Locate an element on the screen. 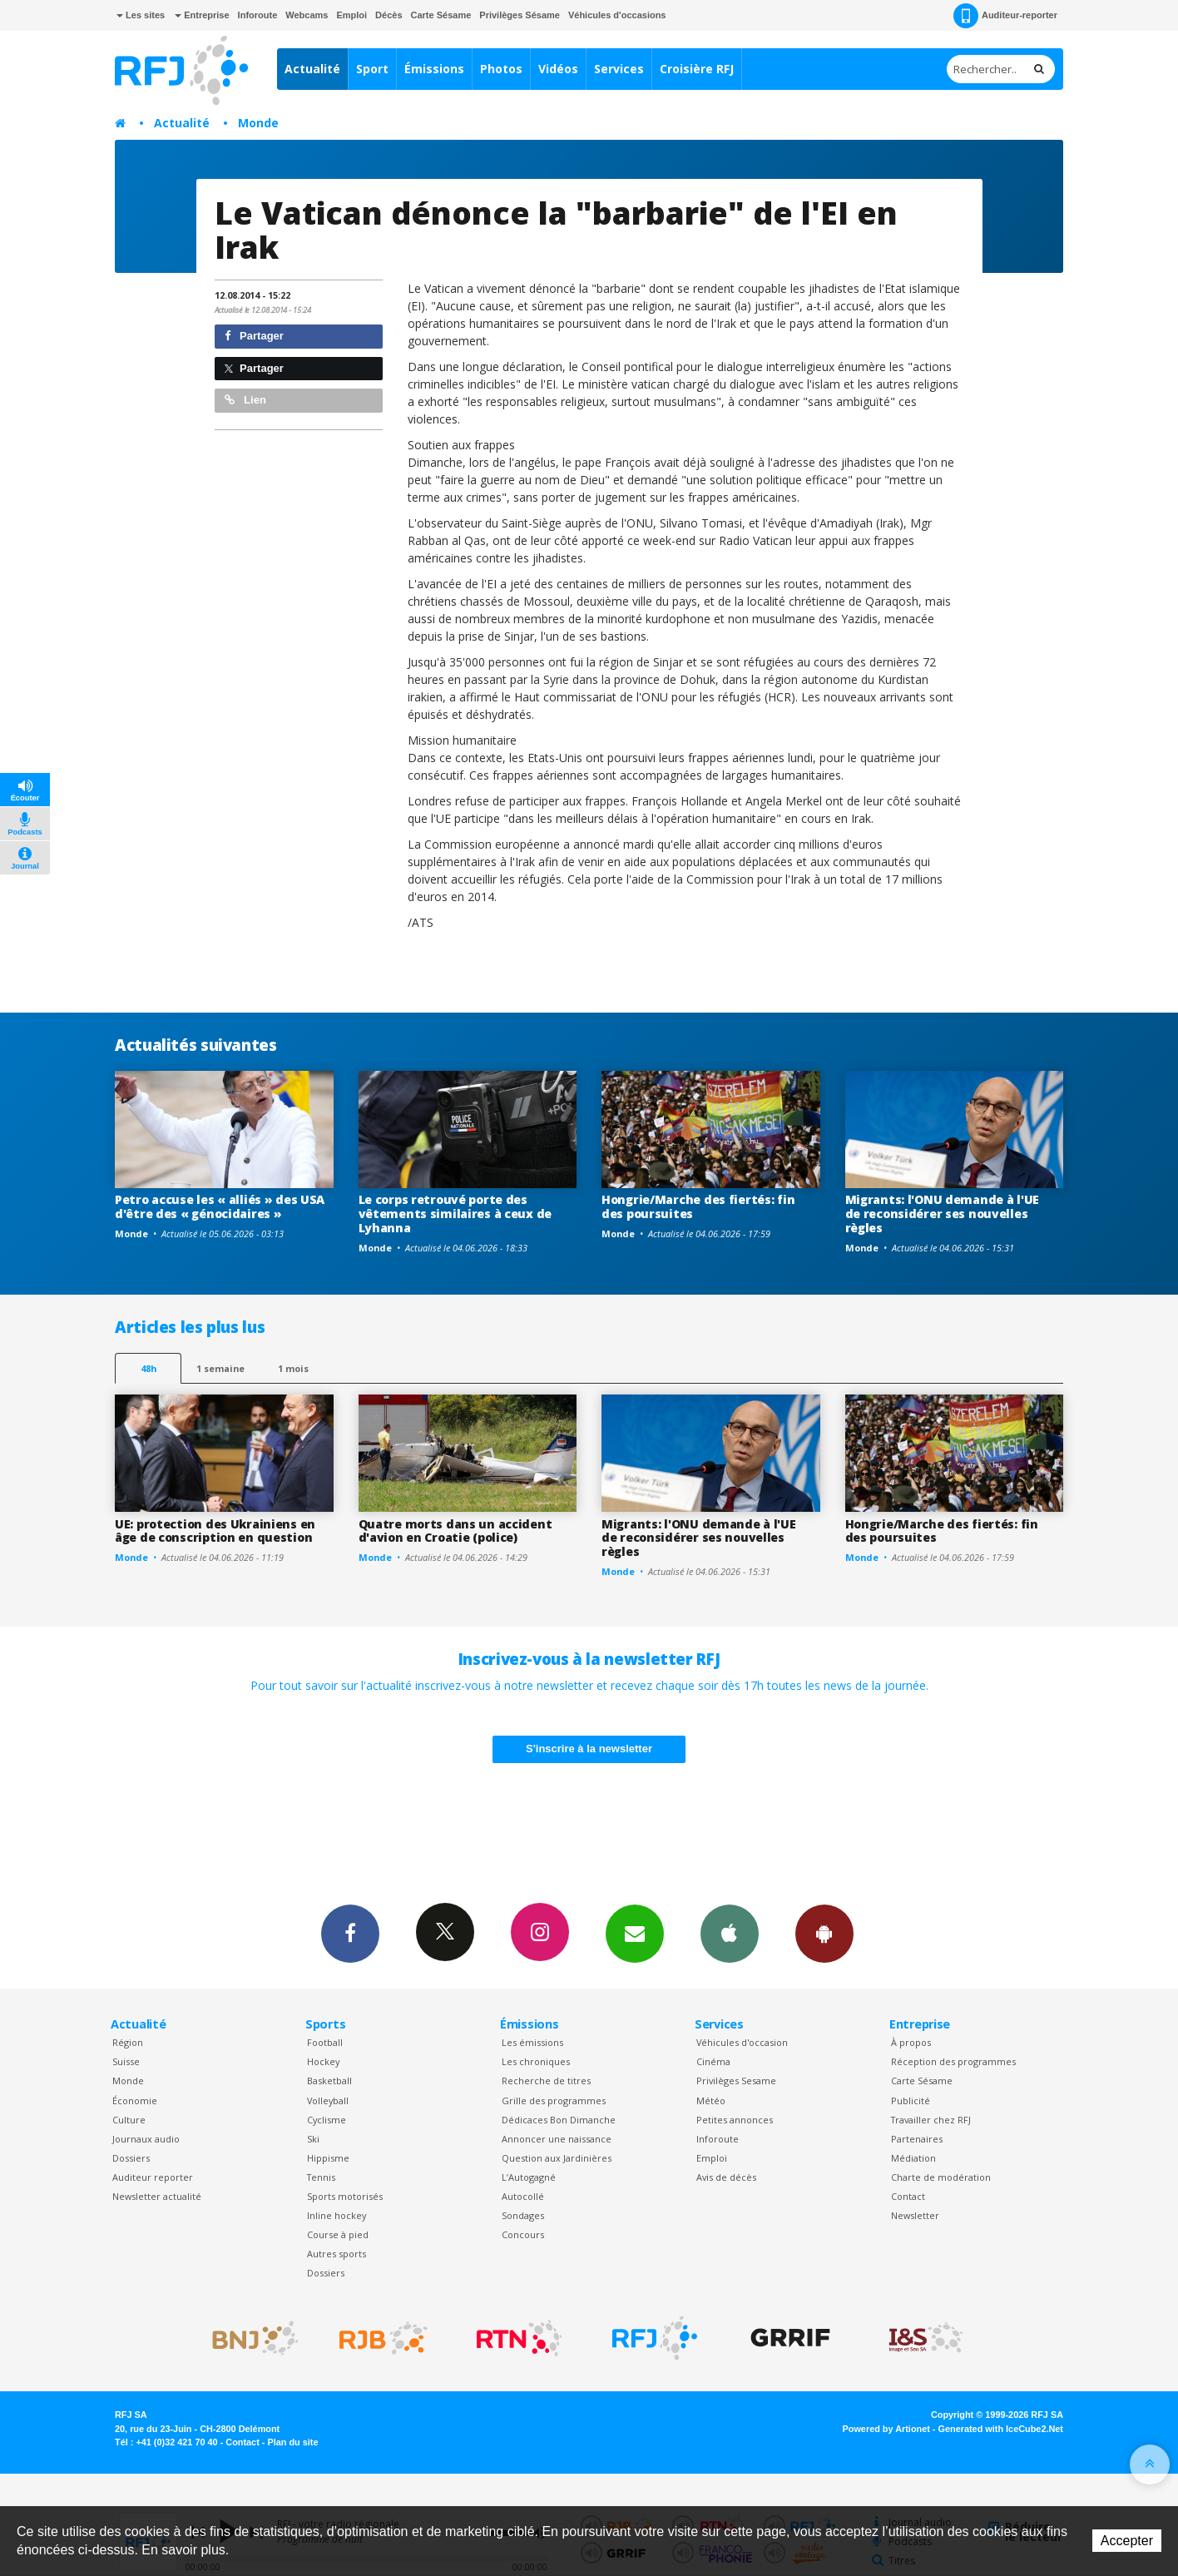 This screenshot has height=2576, width=1178. 48h [tab] is located at coordinates (148, 1368).